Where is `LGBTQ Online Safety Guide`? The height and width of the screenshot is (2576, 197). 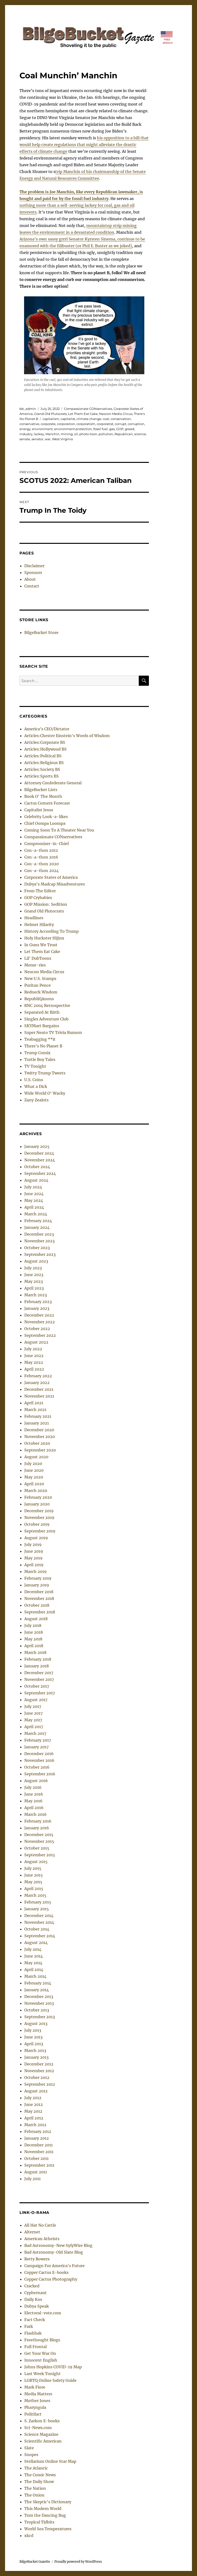 LGBTQ Online Safety Guide is located at coordinates (50, 2380).